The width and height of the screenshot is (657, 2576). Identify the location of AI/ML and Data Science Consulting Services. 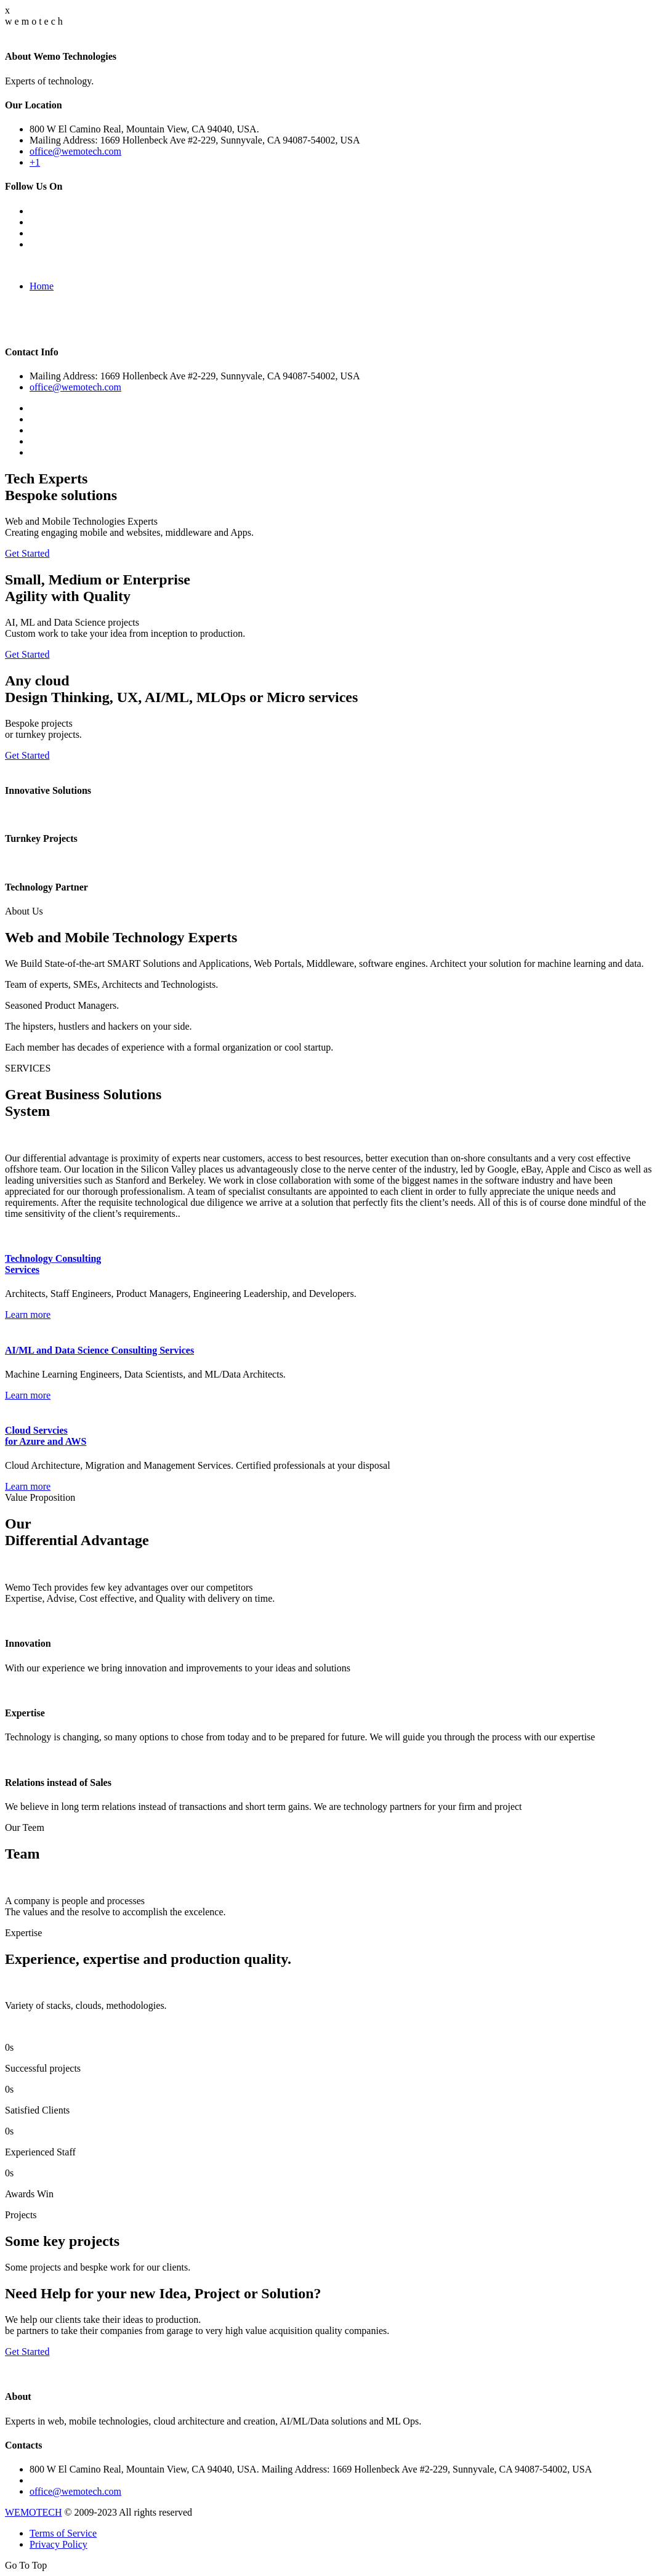
(99, 1350).